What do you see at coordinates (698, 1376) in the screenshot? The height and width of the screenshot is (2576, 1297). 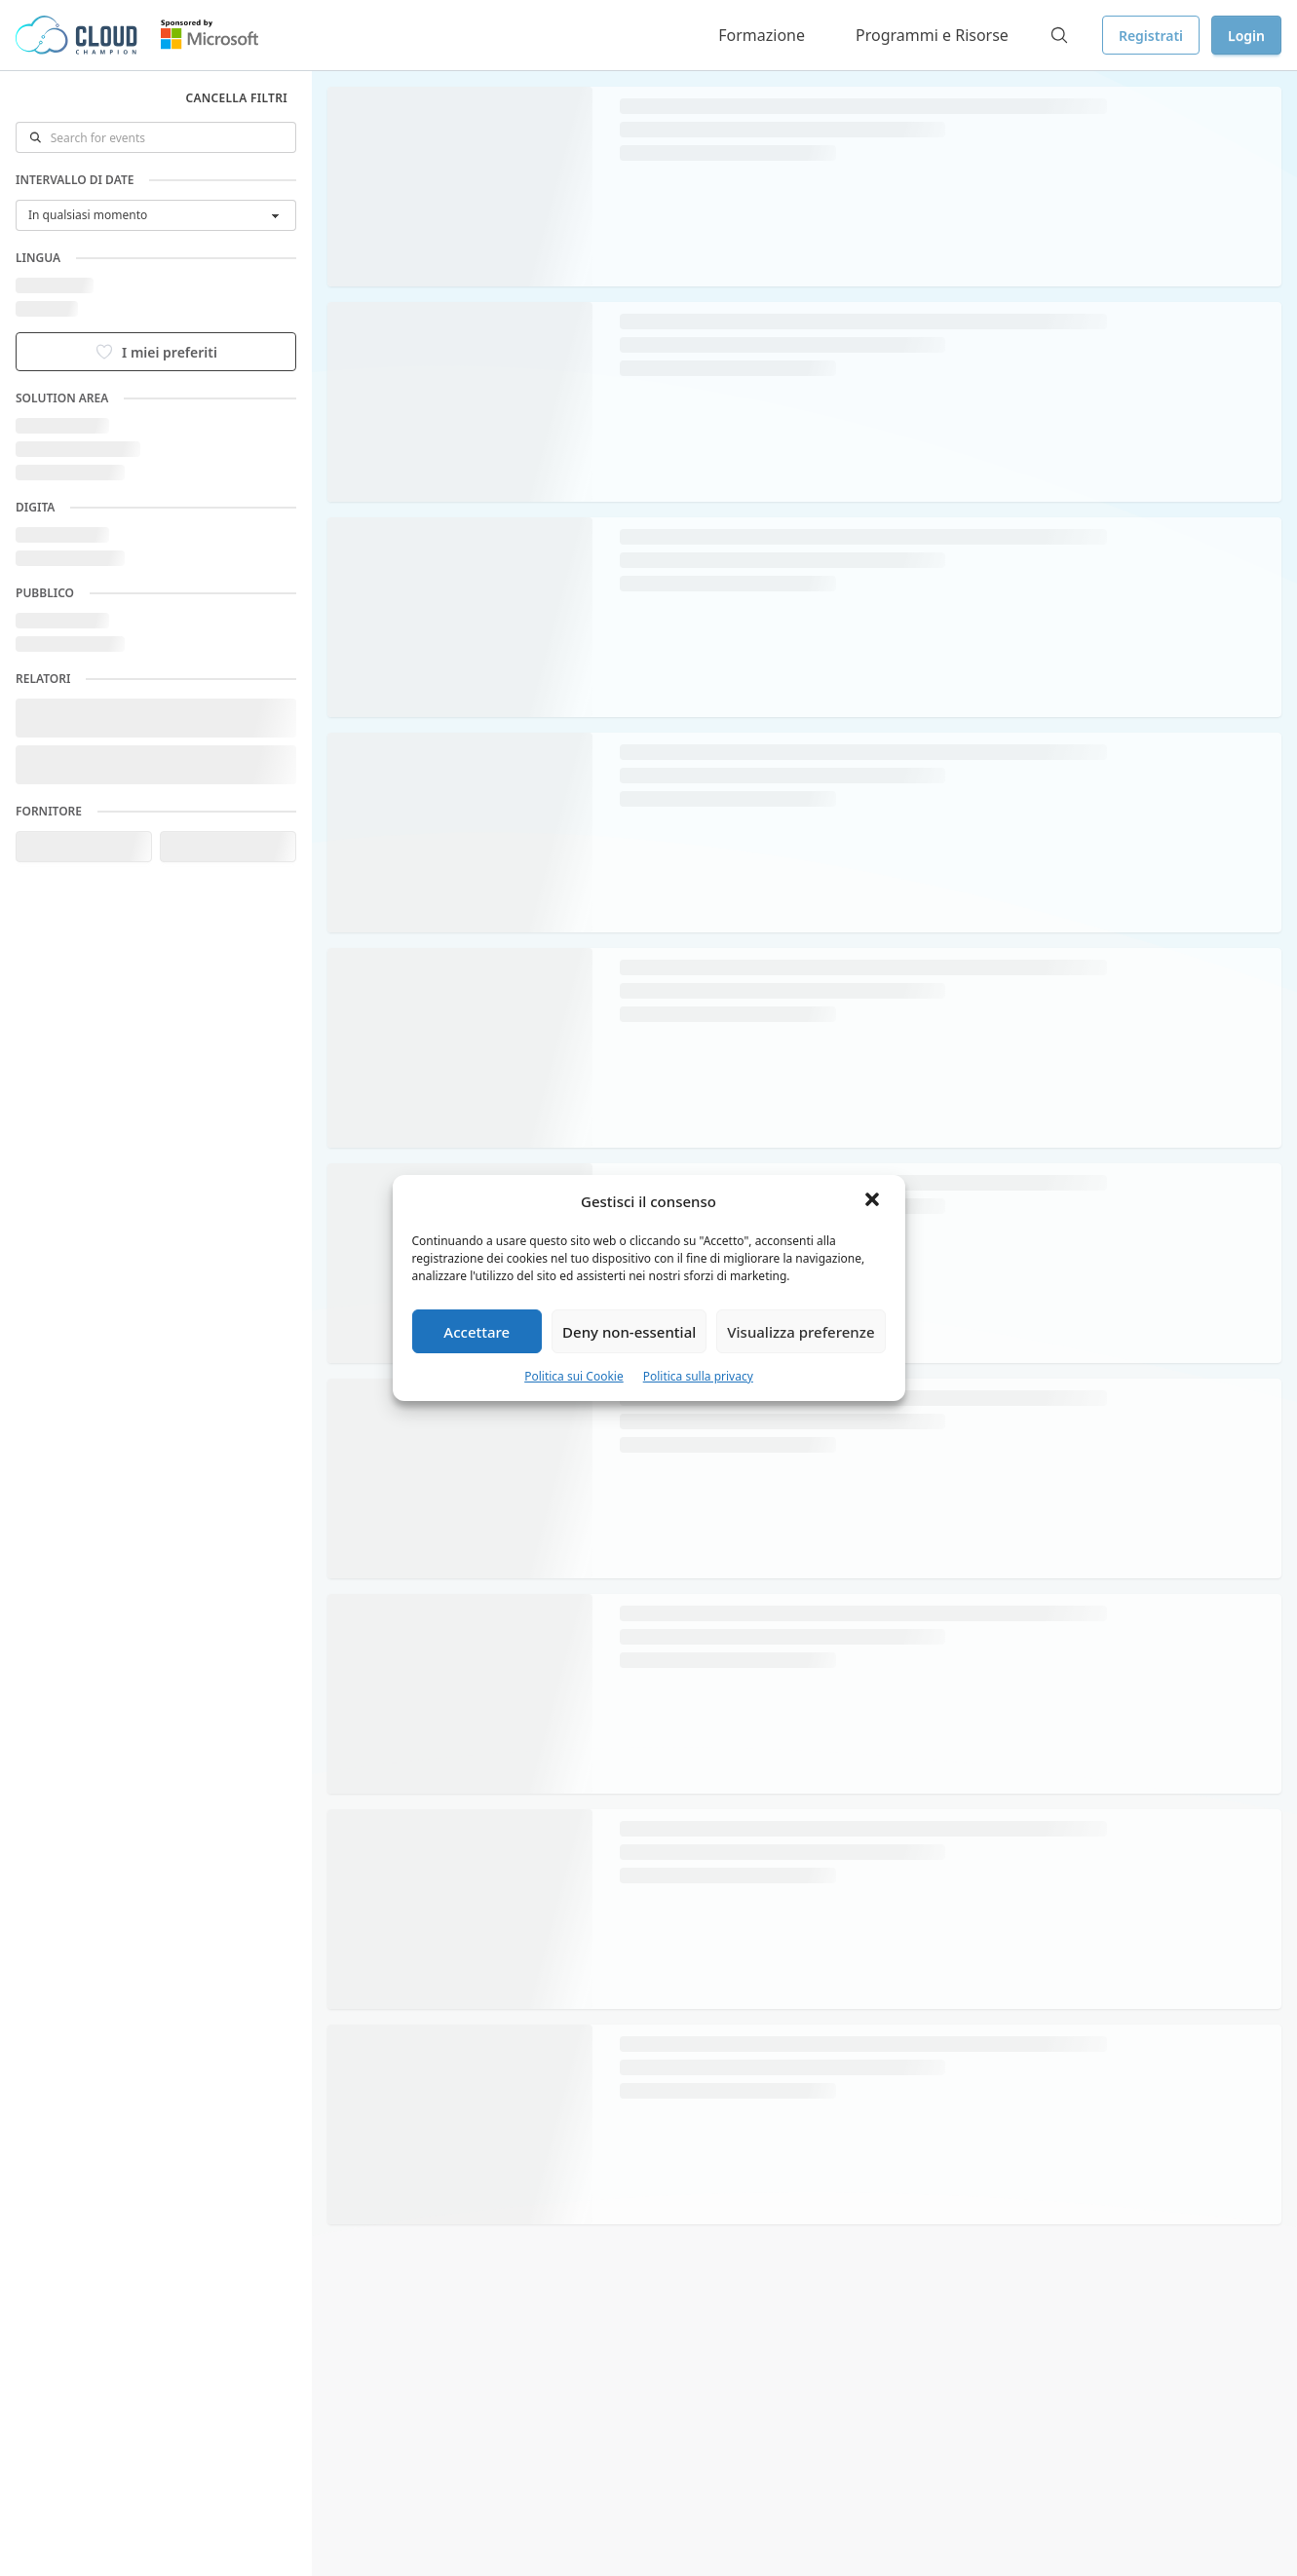 I see `Politica sulla privacy` at bounding box center [698, 1376].